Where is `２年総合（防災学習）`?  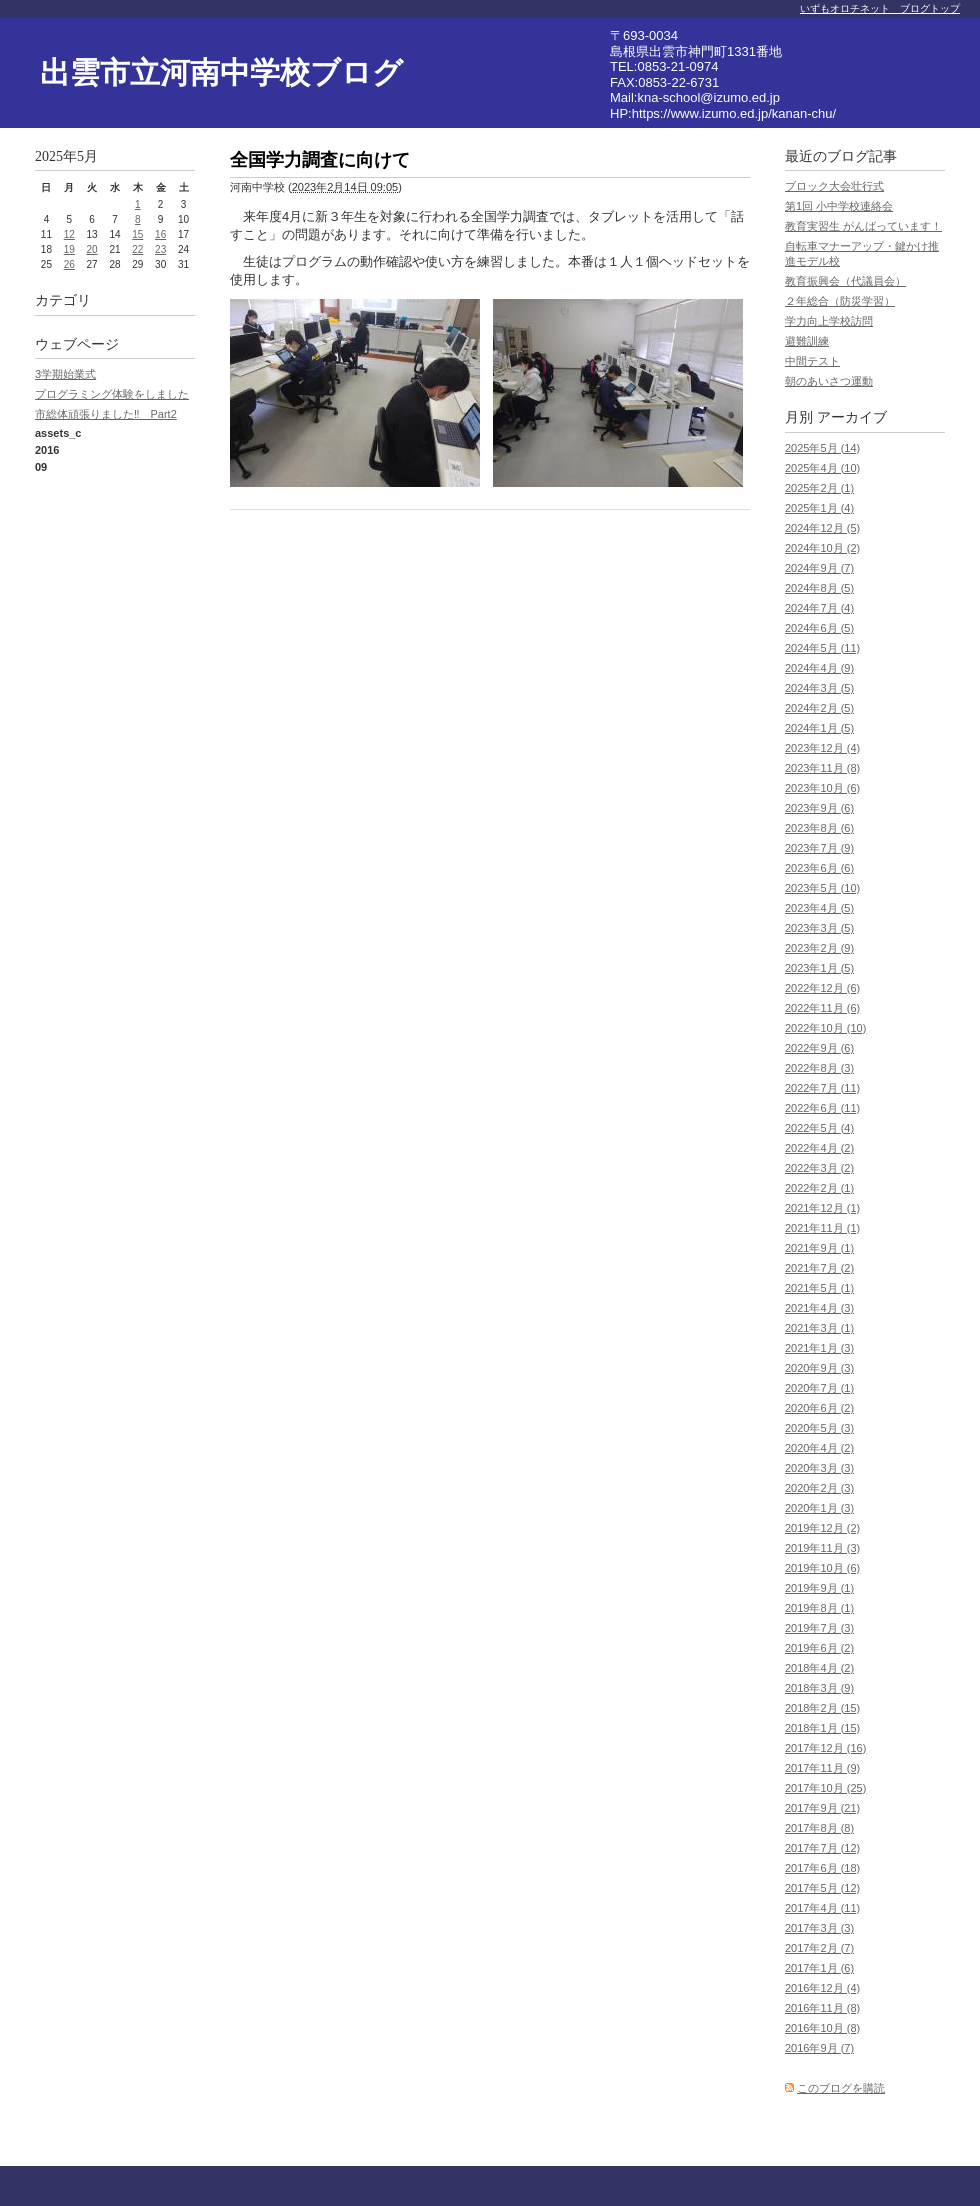
２年総合（防災学習） is located at coordinates (840, 301).